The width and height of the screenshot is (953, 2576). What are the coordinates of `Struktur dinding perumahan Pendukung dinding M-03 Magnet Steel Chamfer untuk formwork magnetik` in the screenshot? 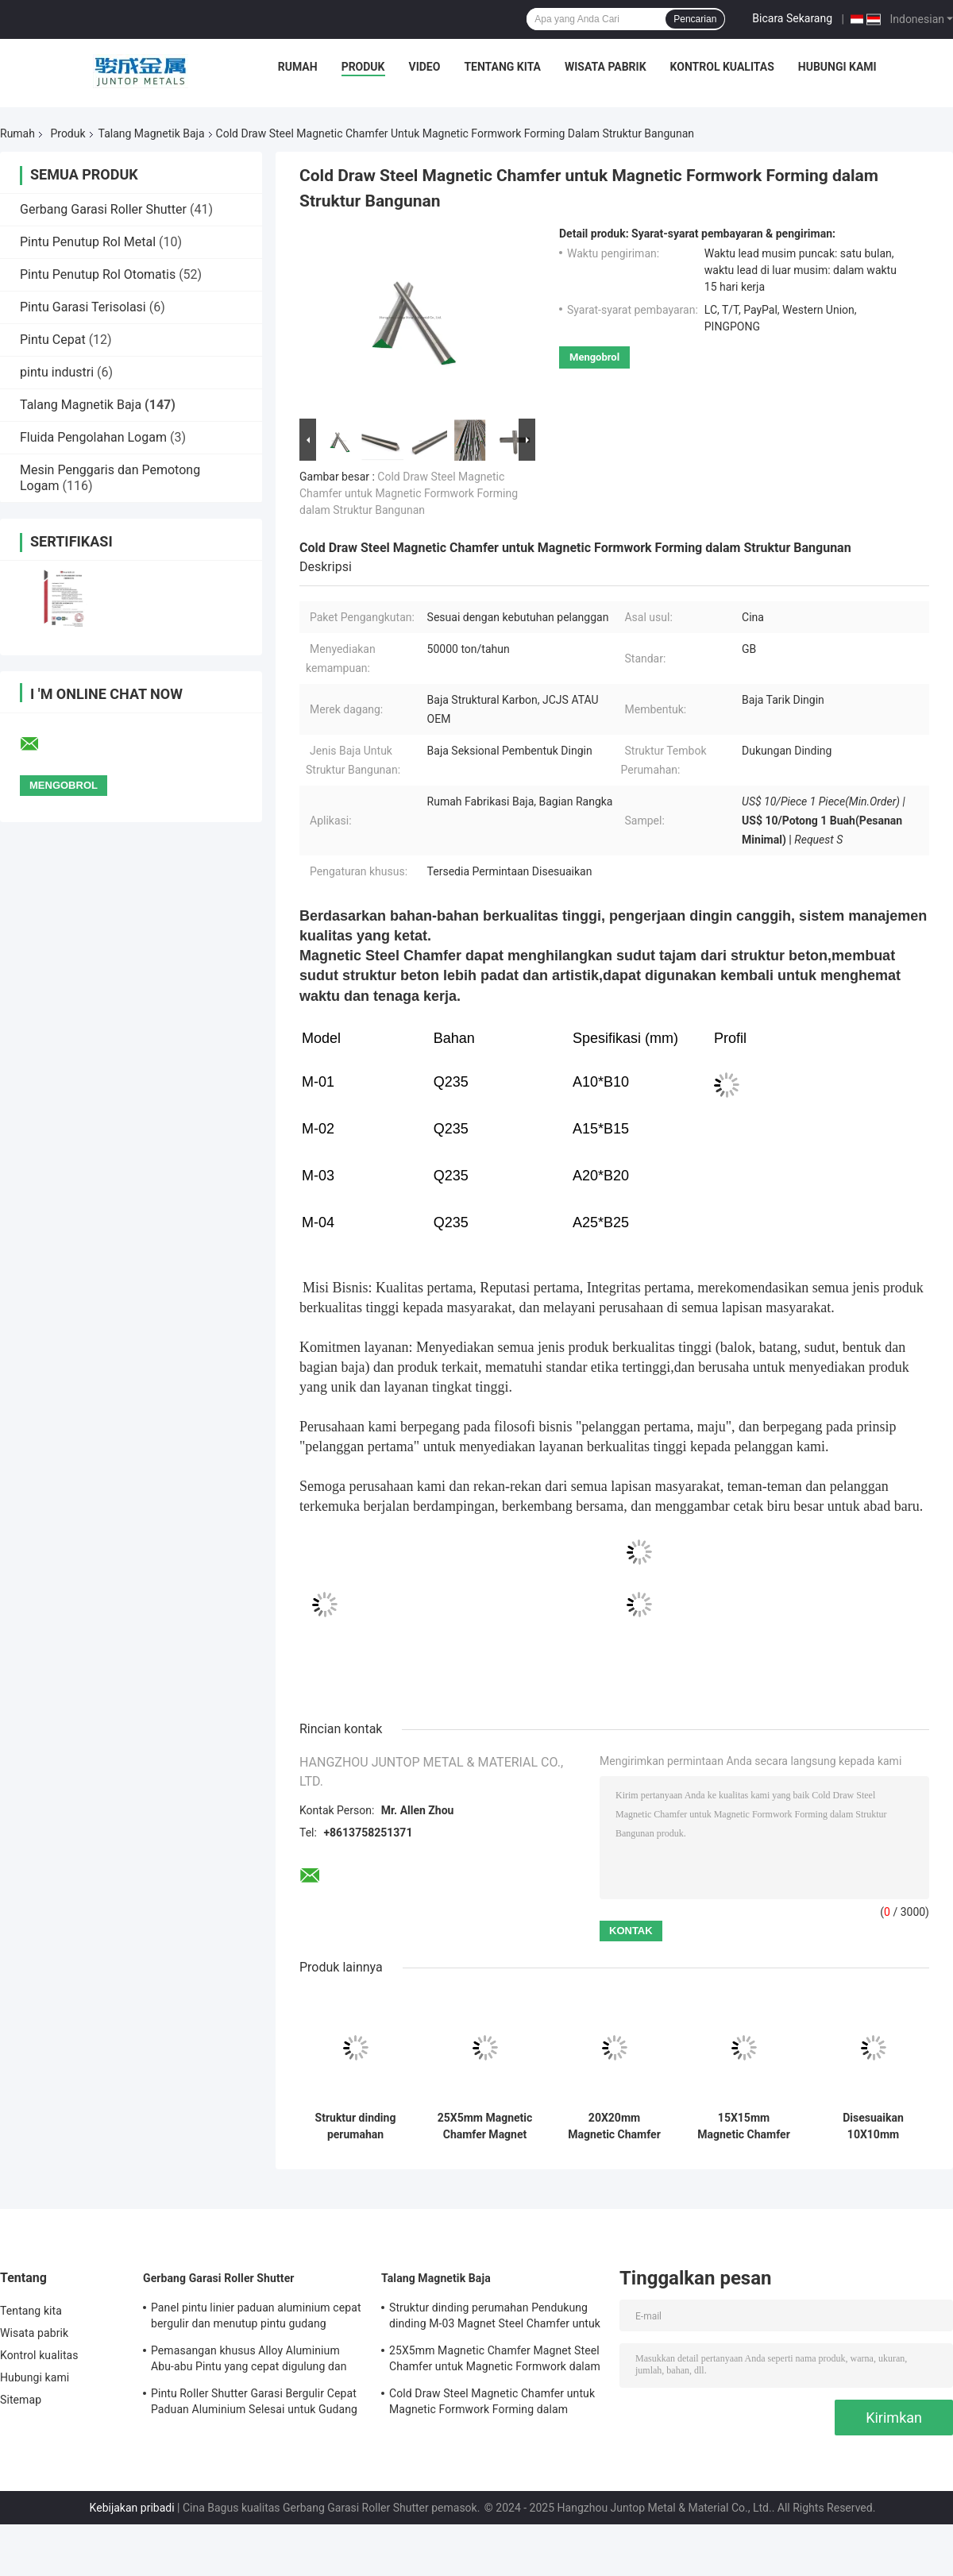 It's located at (355, 2126).